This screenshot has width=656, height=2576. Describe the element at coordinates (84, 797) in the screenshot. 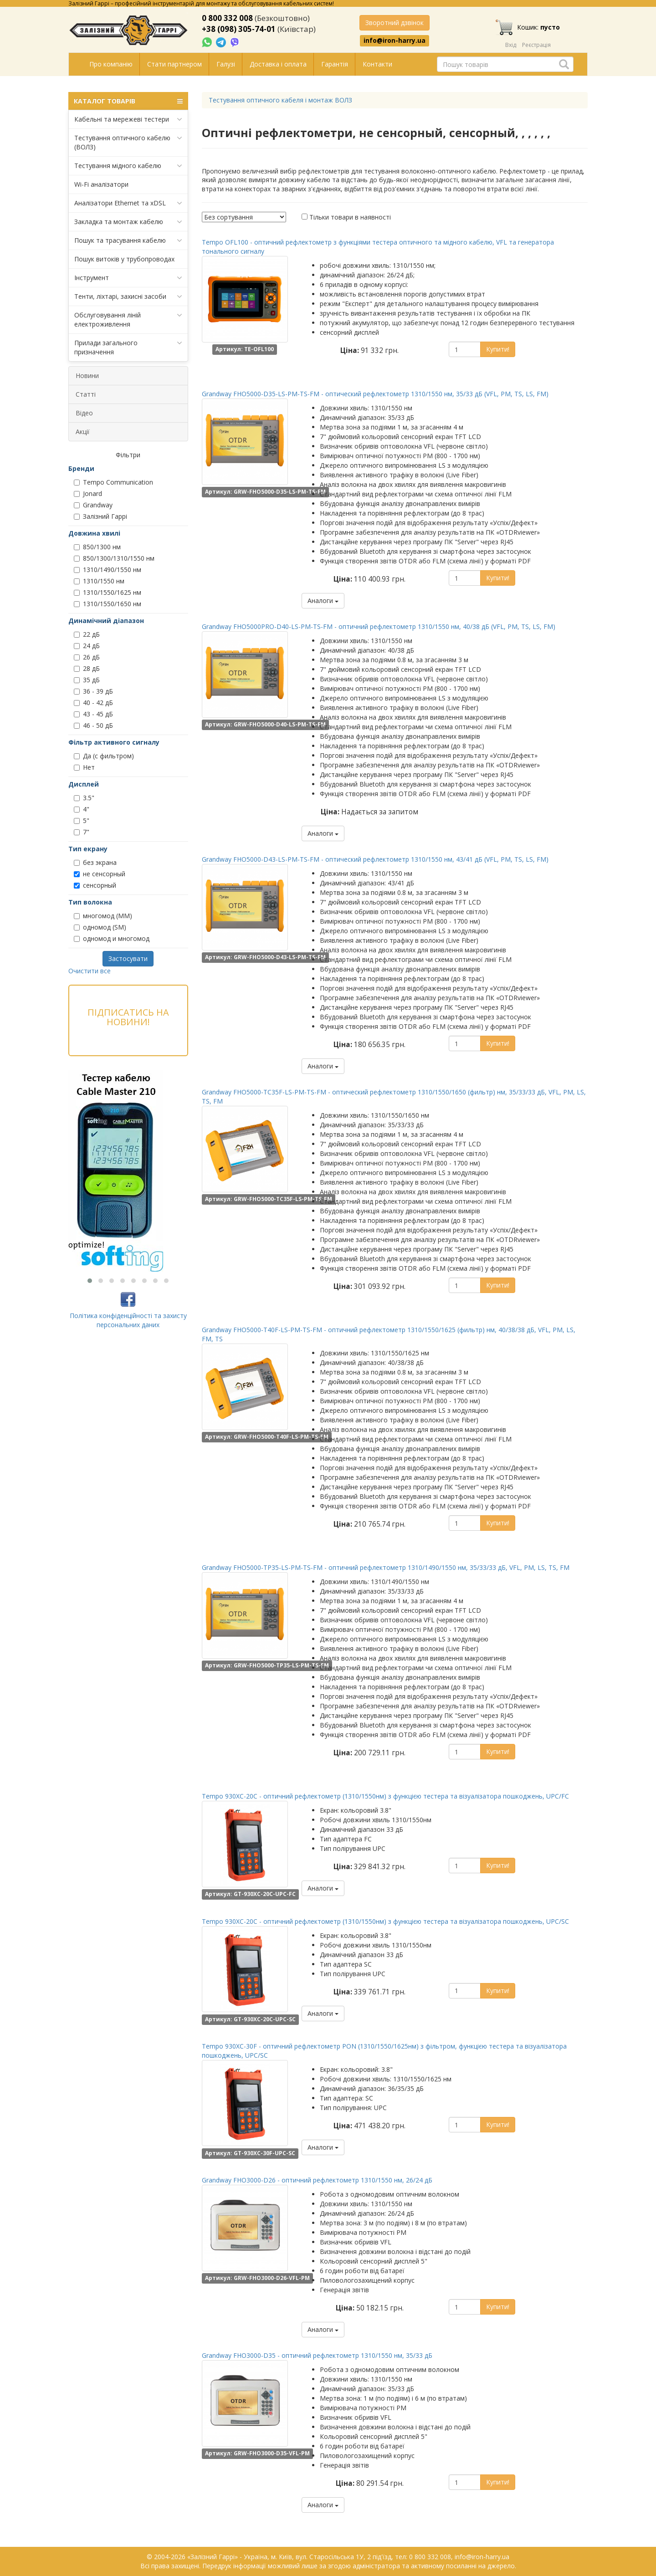

I see `3.5"` at that location.